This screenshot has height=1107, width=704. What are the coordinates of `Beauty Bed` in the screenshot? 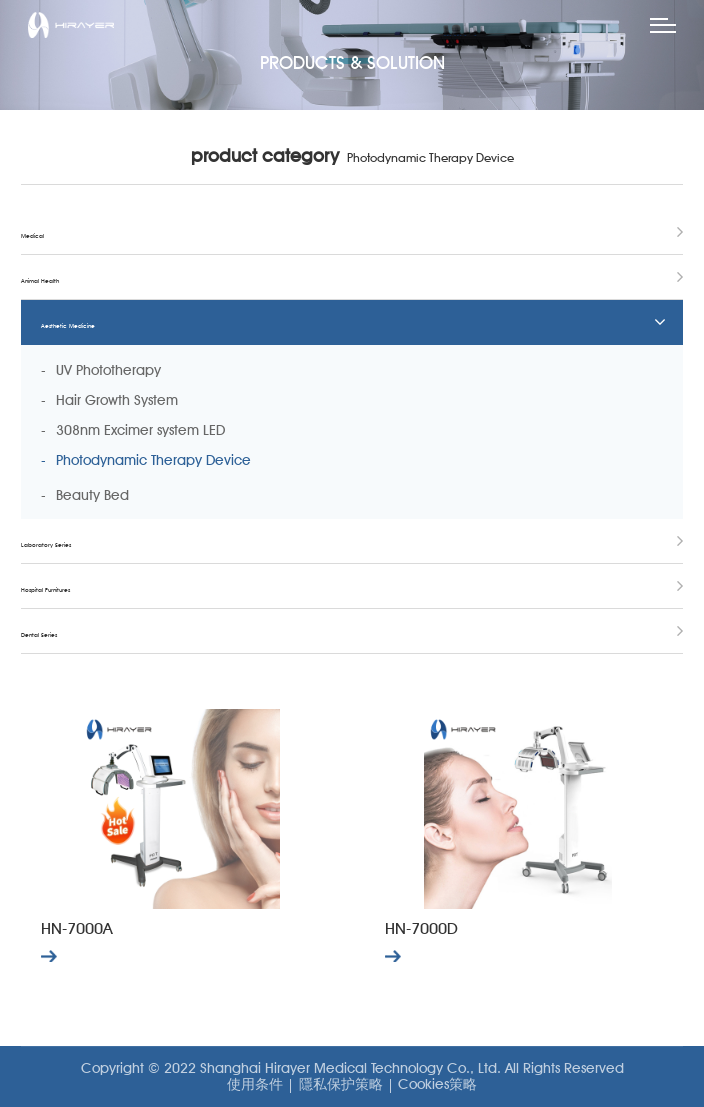 It's located at (92, 495).